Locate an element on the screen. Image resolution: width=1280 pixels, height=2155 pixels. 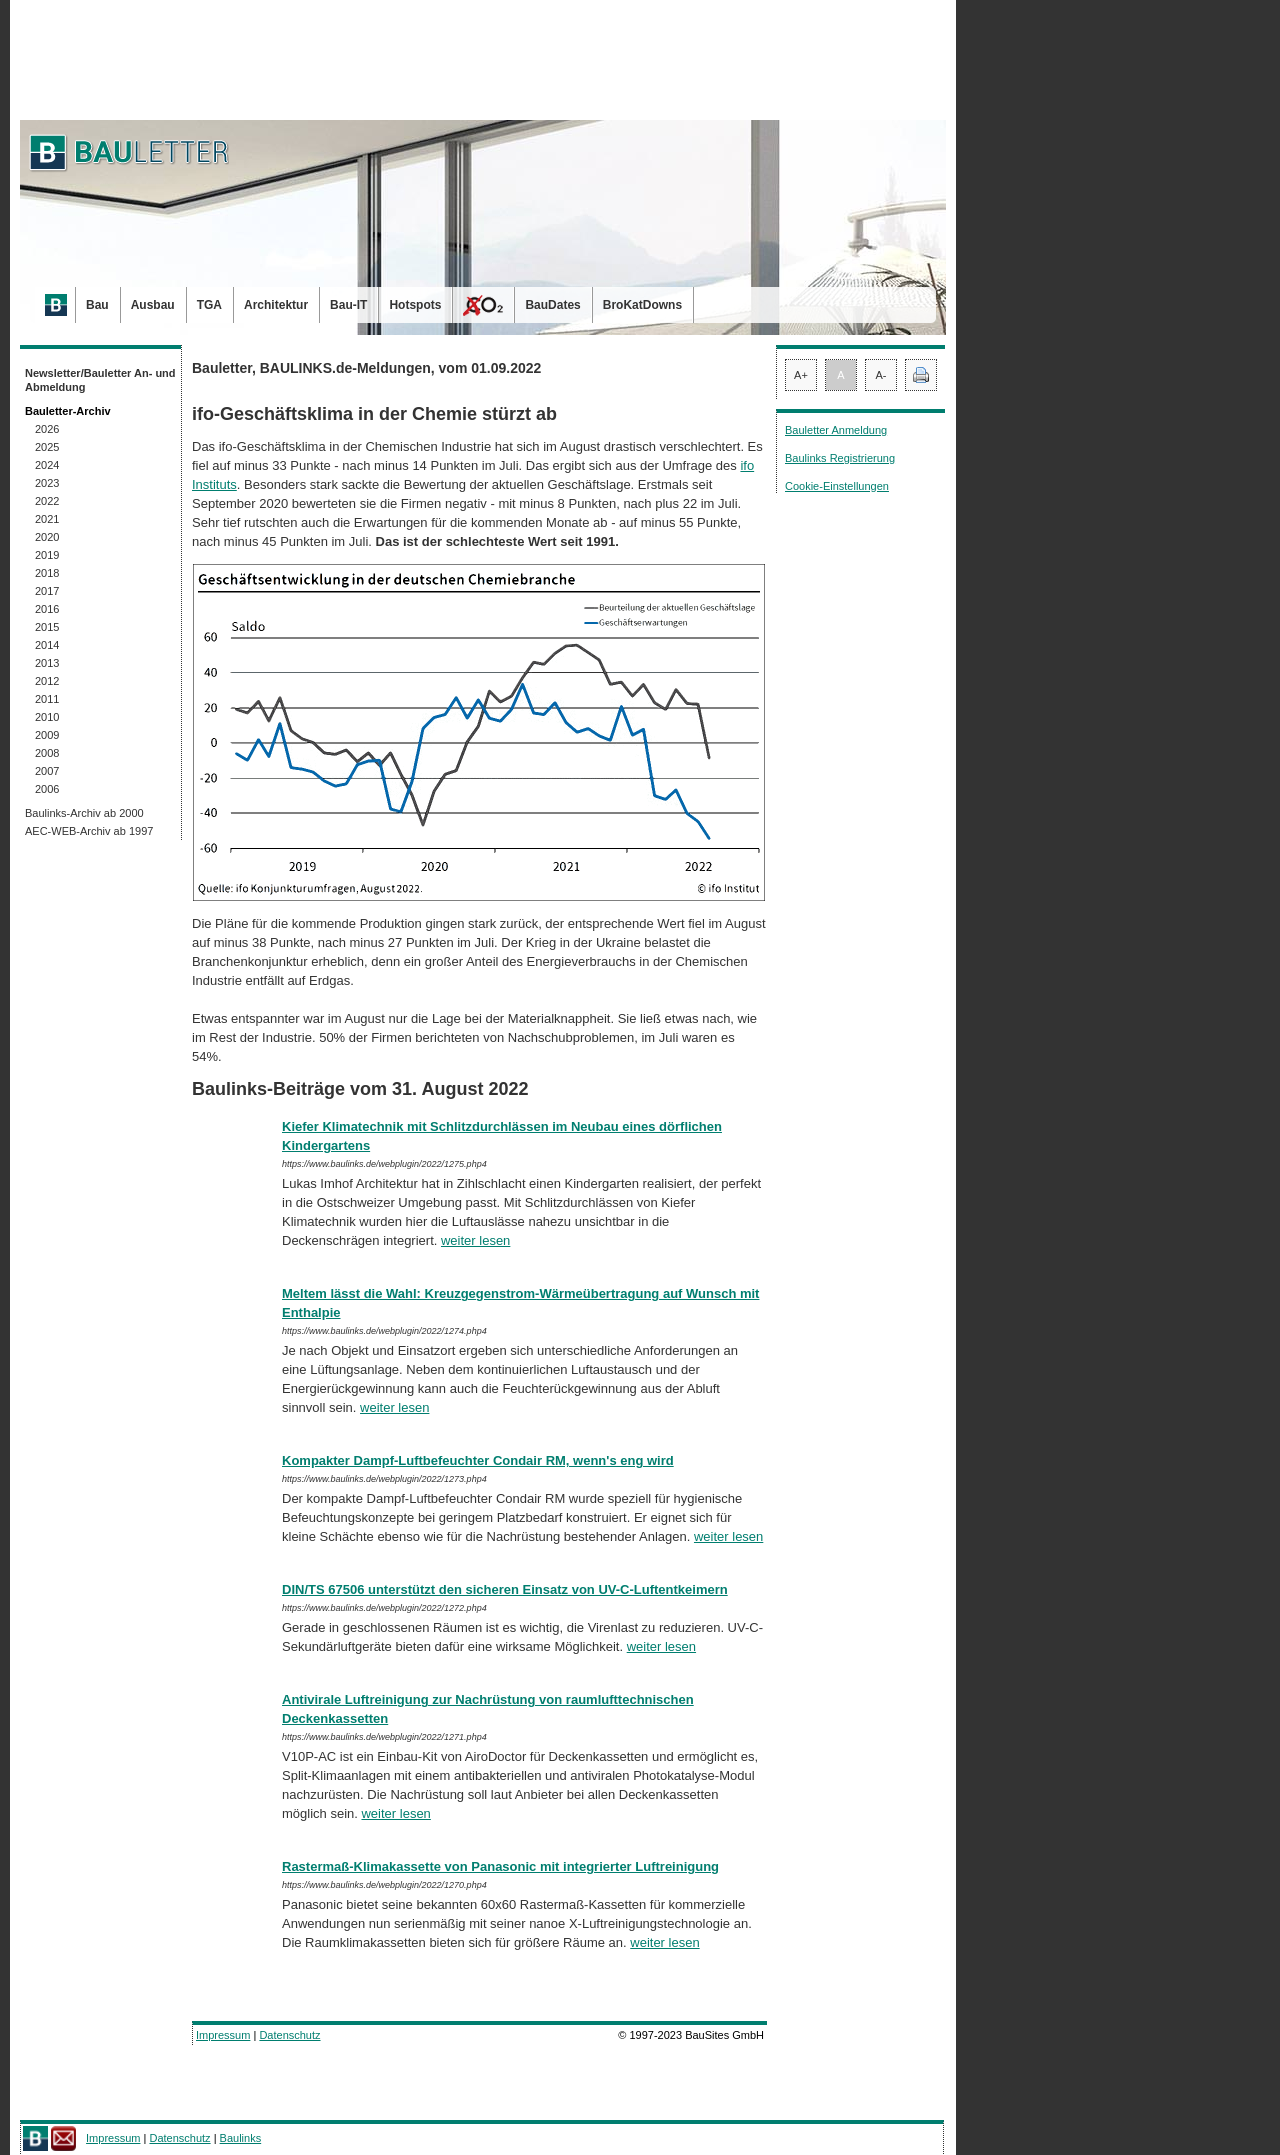
Bau-IT is located at coordinates (348, 305).